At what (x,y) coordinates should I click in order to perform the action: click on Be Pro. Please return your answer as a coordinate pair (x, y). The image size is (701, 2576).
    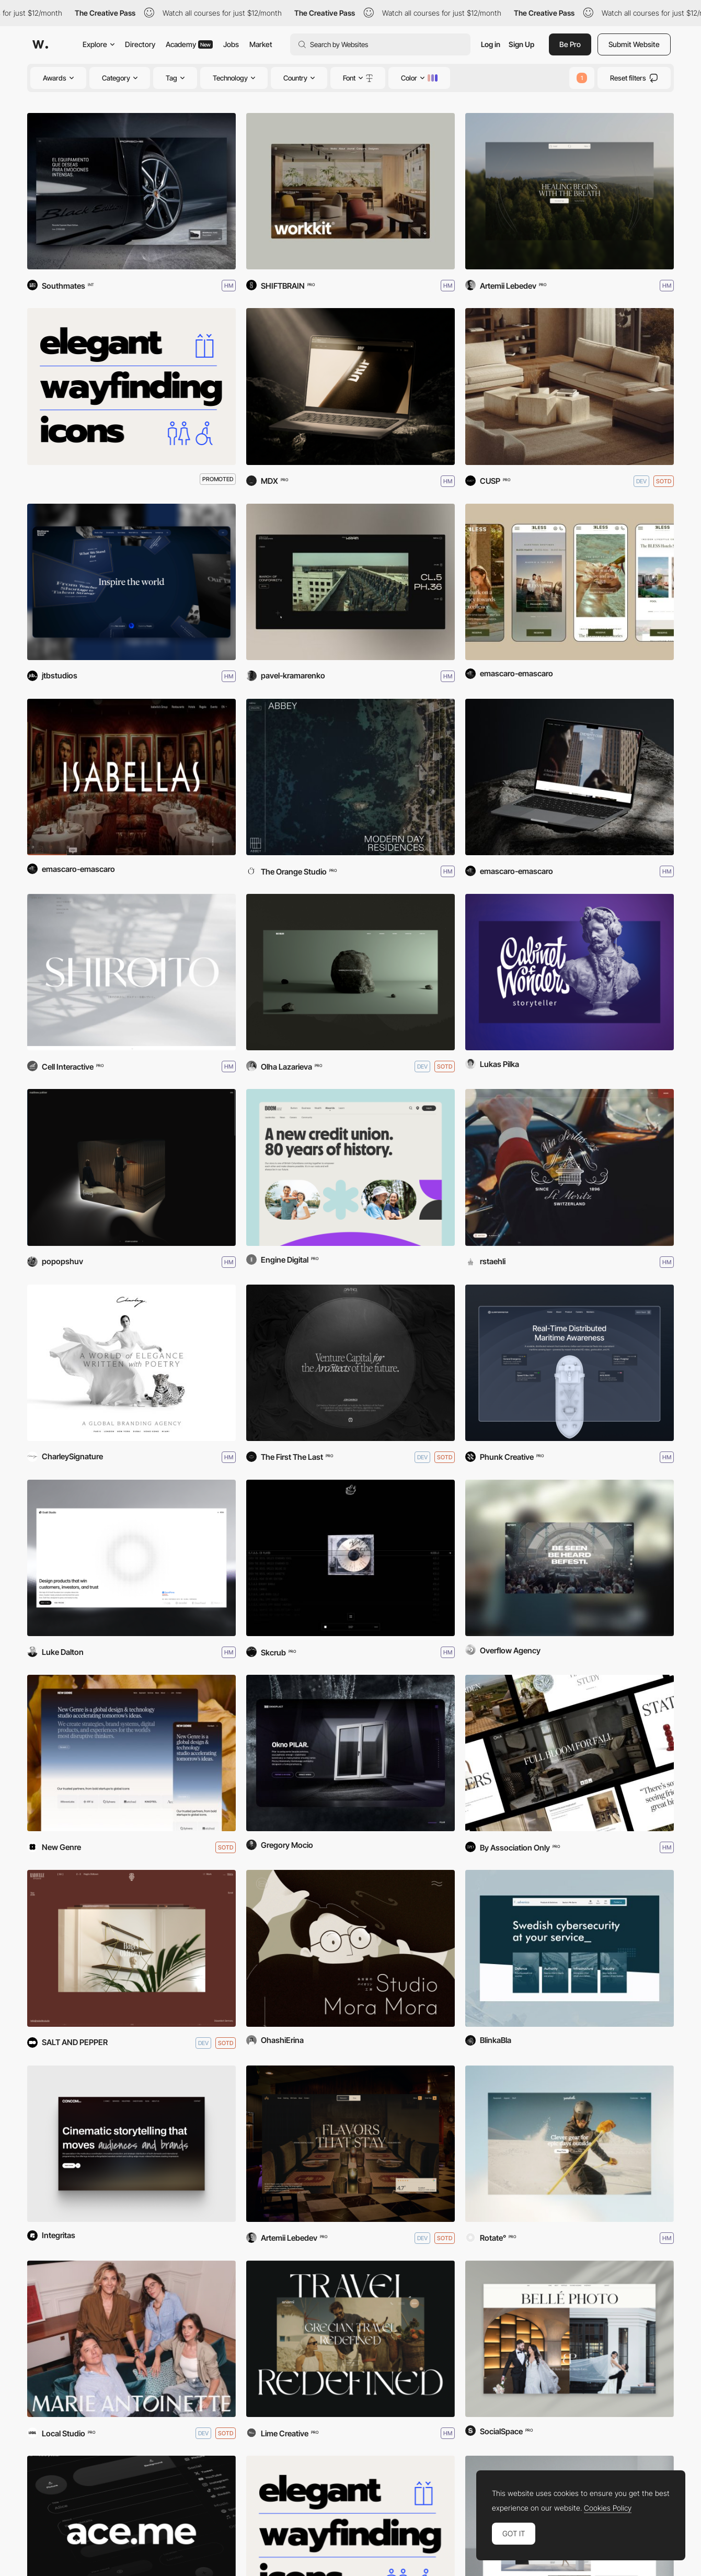
    Looking at the image, I should click on (570, 44).